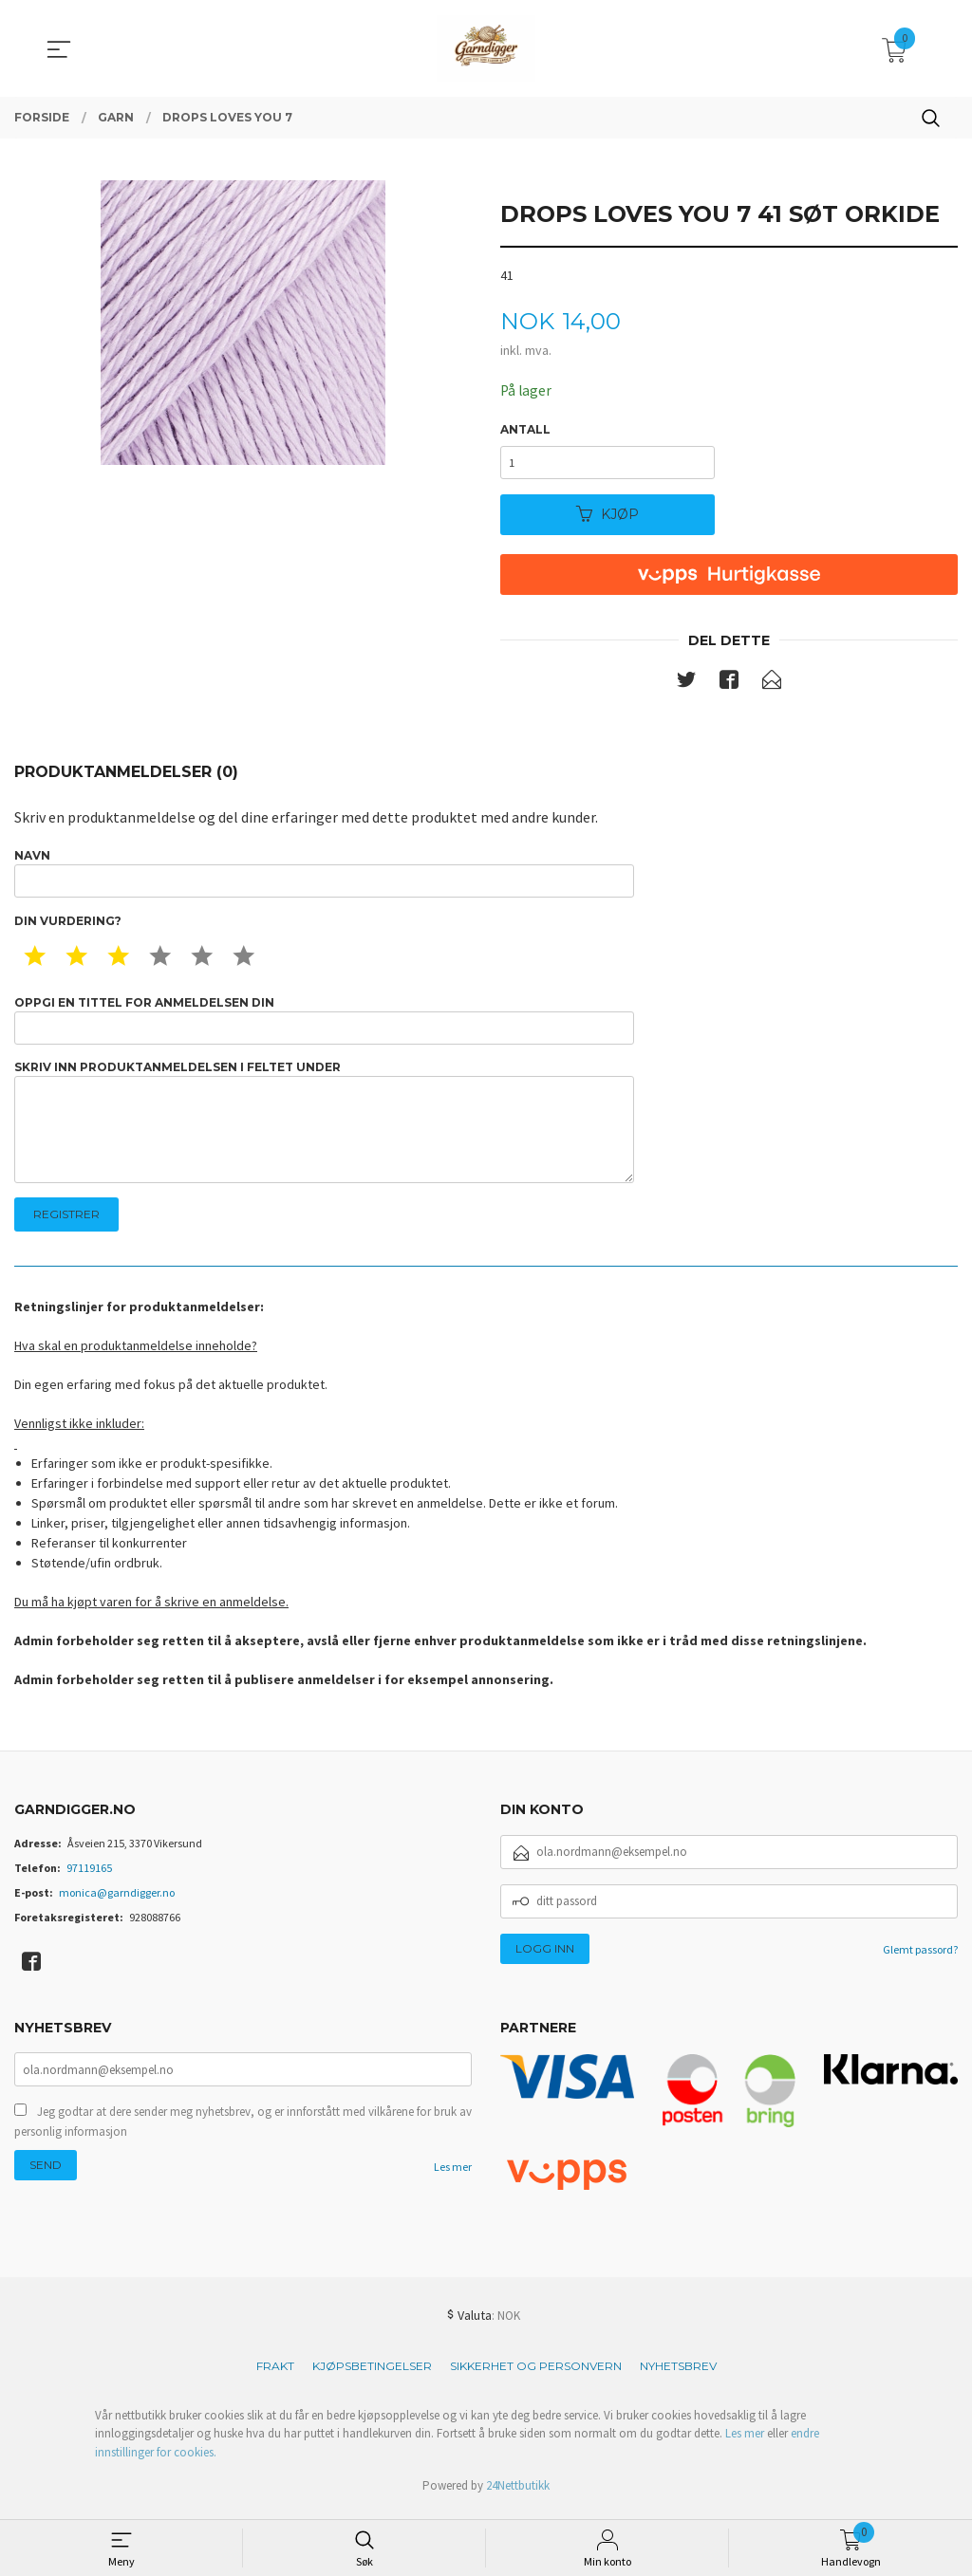 The width and height of the screenshot is (972, 2576). What do you see at coordinates (920, 1958) in the screenshot?
I see `Glemt passord?` at bounding box center [920, 1958].